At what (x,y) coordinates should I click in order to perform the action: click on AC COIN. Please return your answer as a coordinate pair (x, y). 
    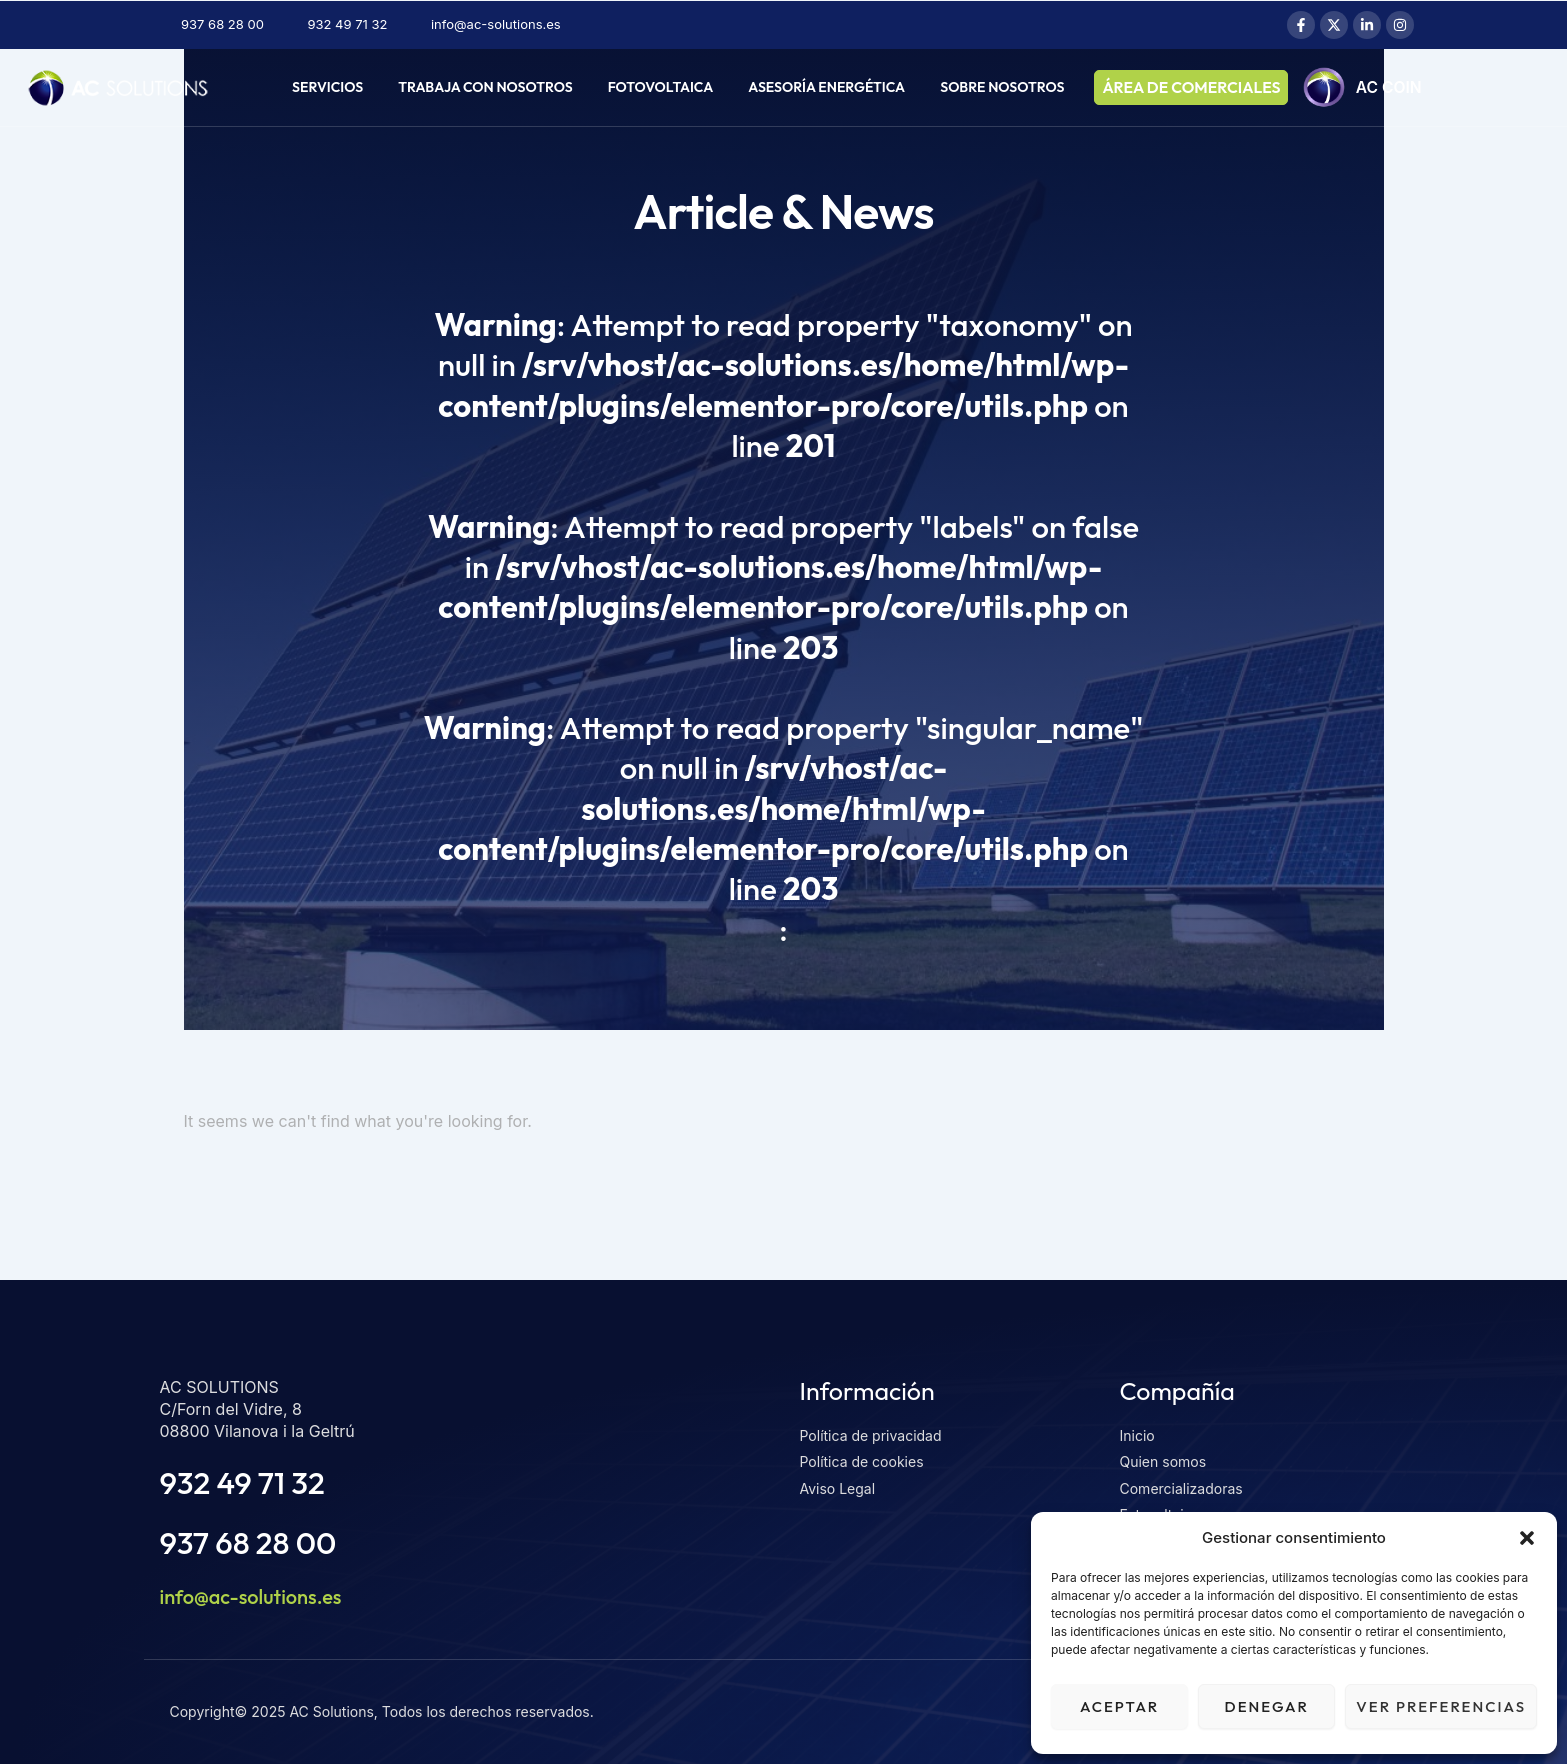
    Looking at the image, I should click on (1392, 88).